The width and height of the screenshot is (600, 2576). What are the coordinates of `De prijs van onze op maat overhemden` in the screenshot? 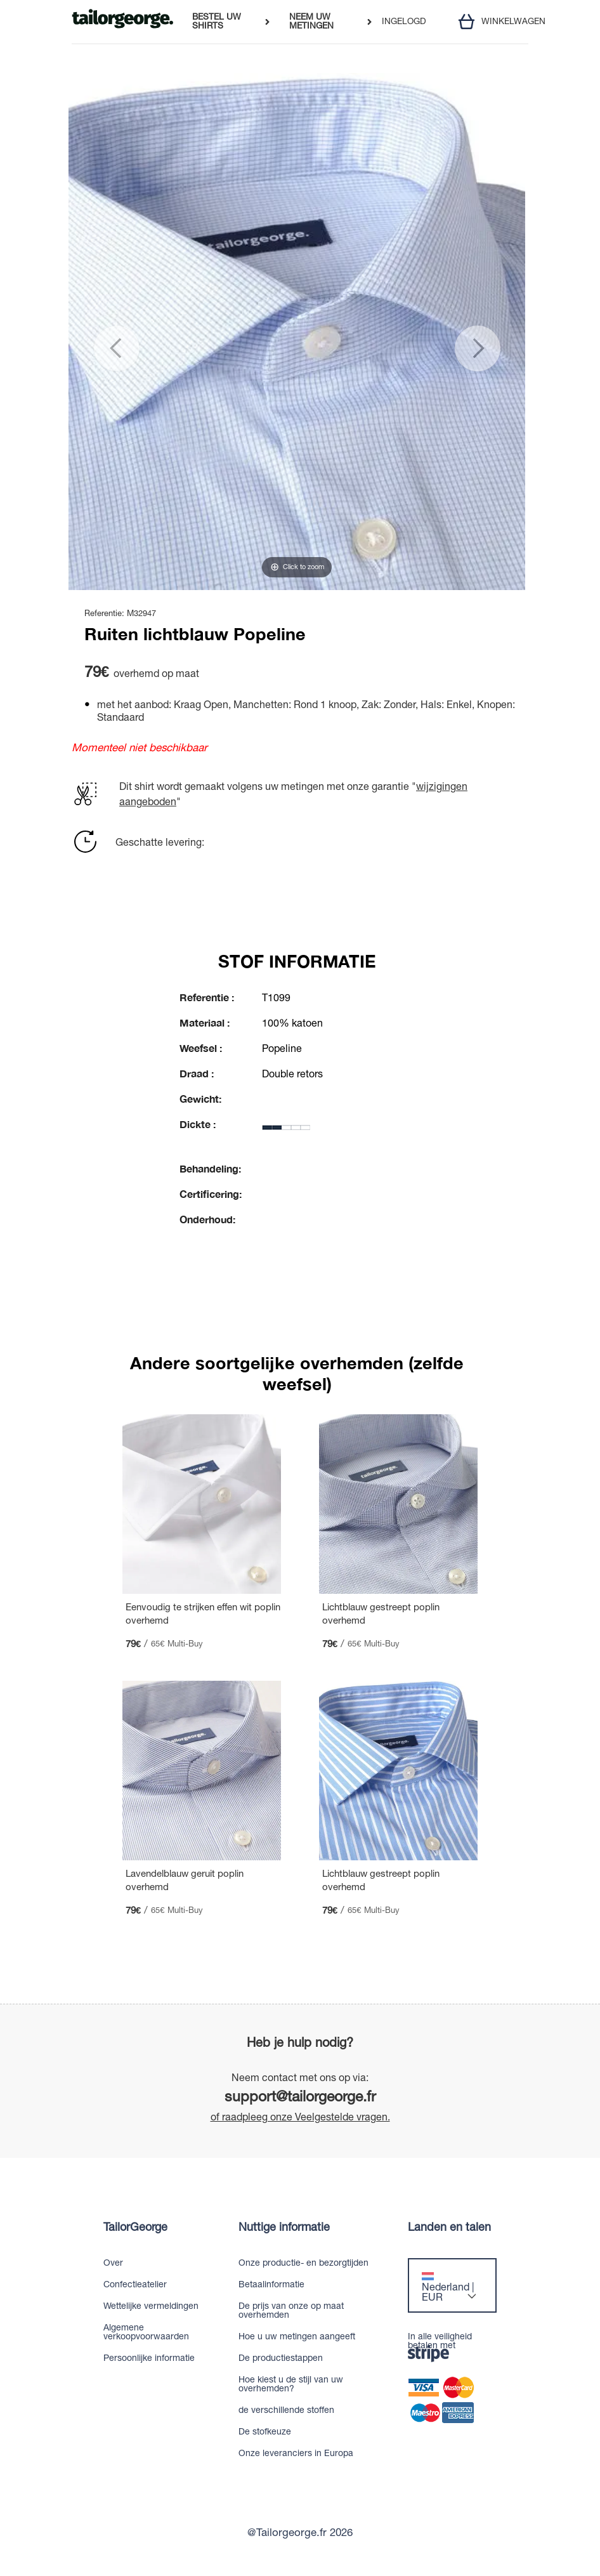 It's located at (291, 2310).